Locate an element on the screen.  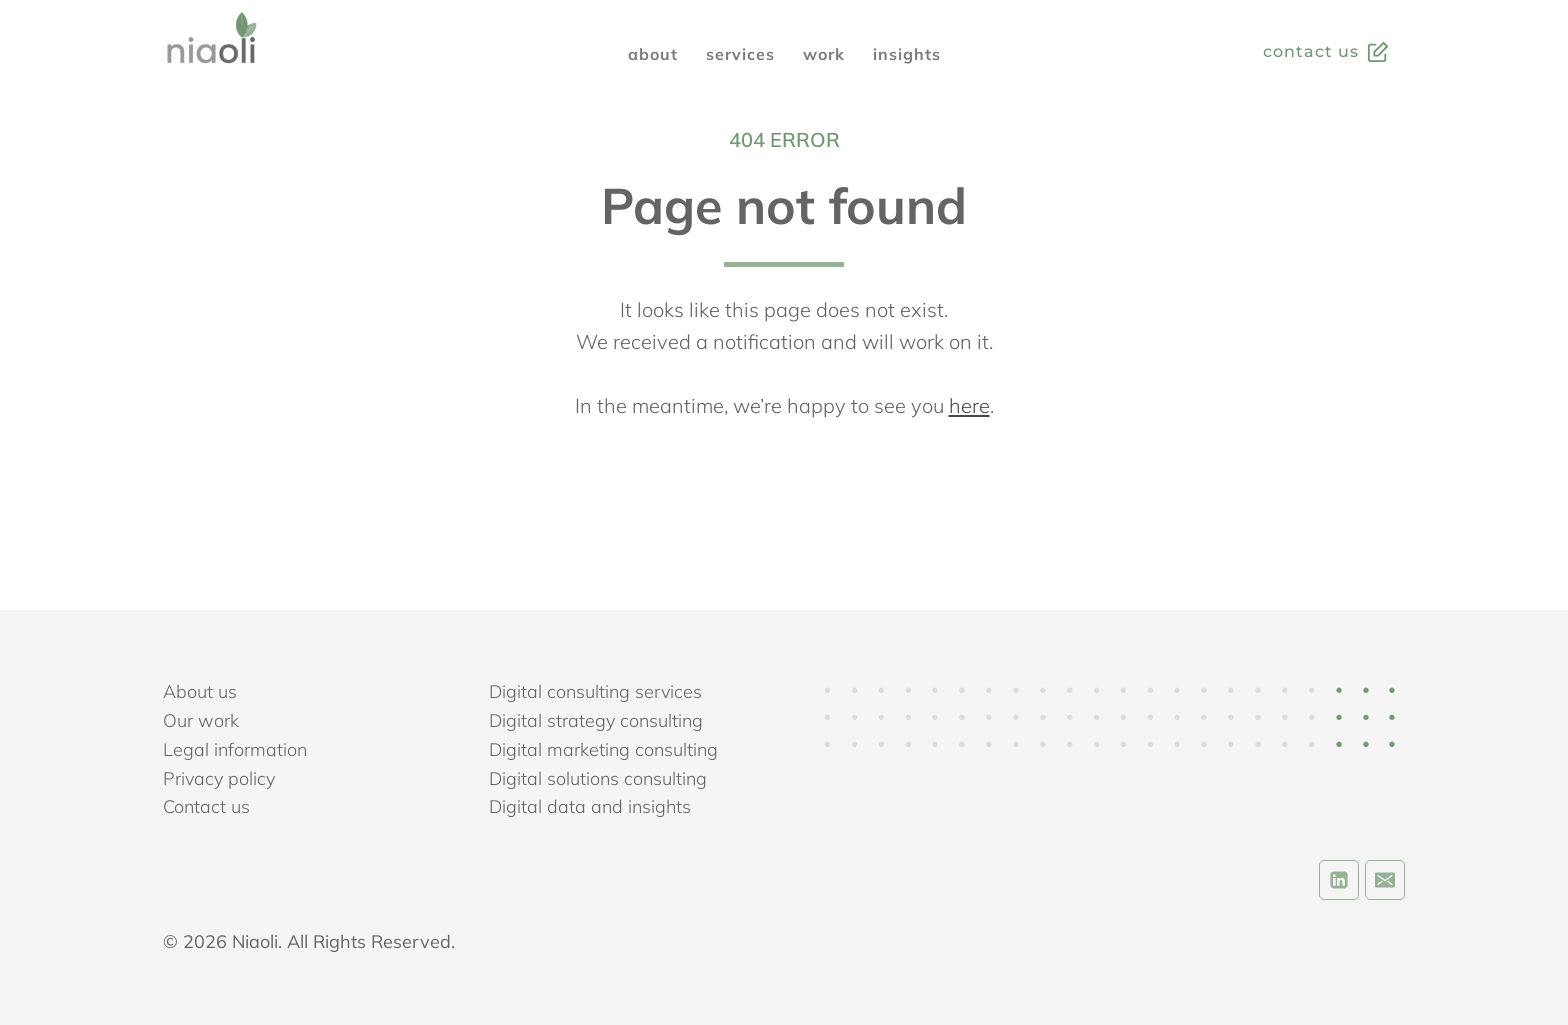
WORK is located at coordinates (824, 54).